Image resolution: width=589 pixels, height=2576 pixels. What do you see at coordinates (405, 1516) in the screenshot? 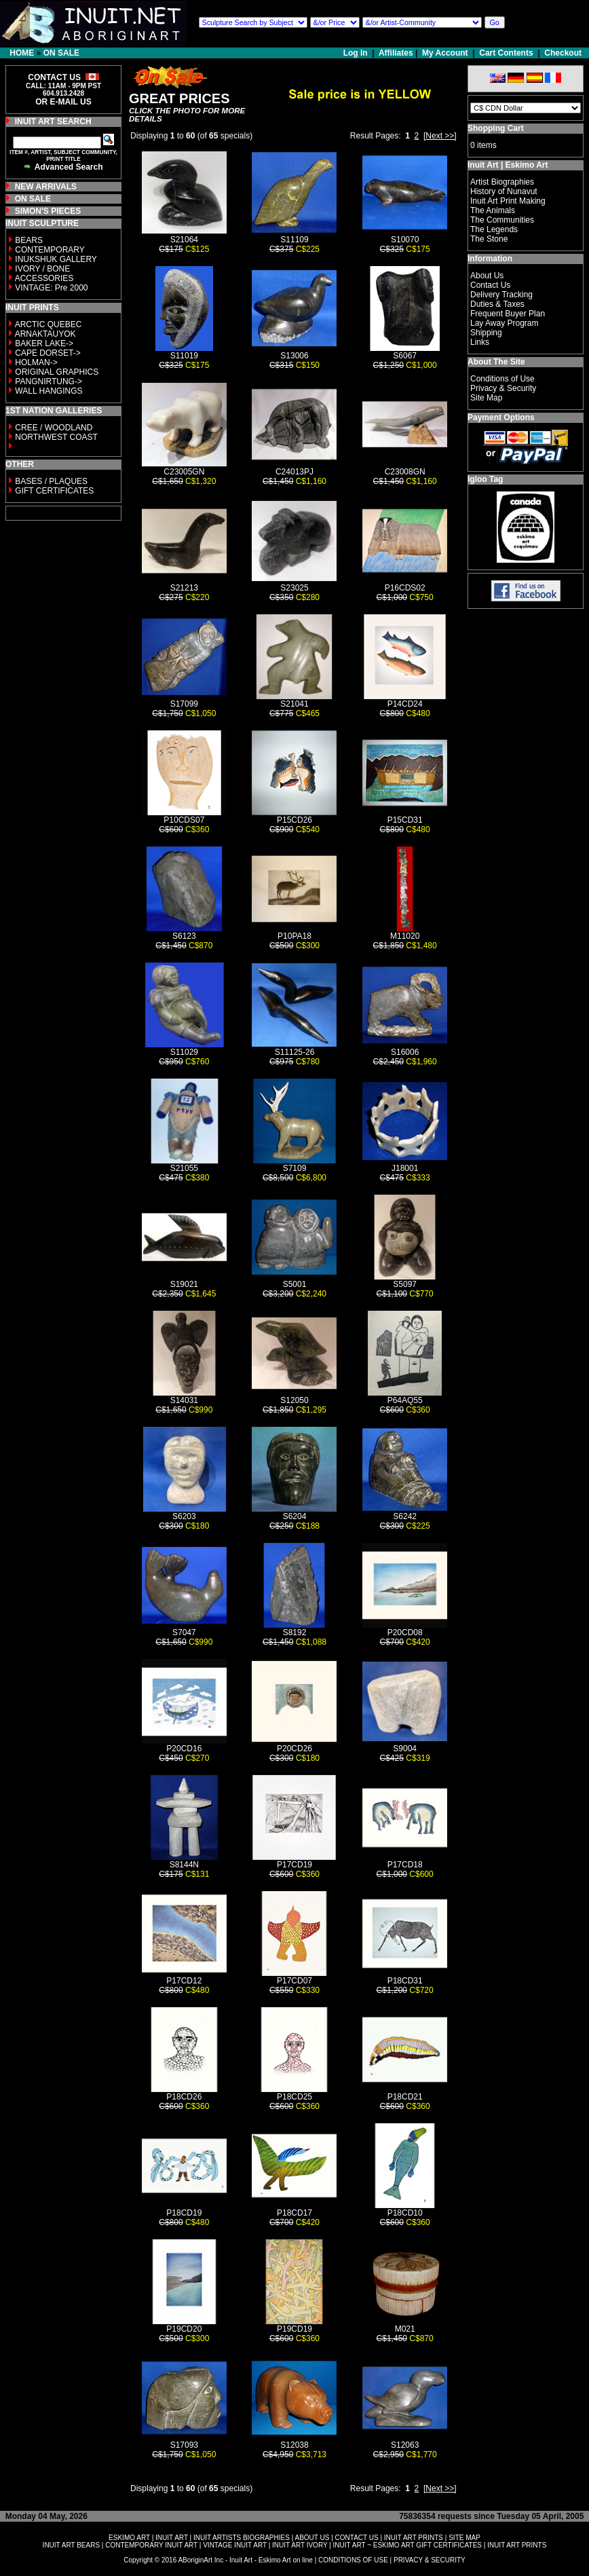
I see `S6242` at bounding box center [405, 1516].